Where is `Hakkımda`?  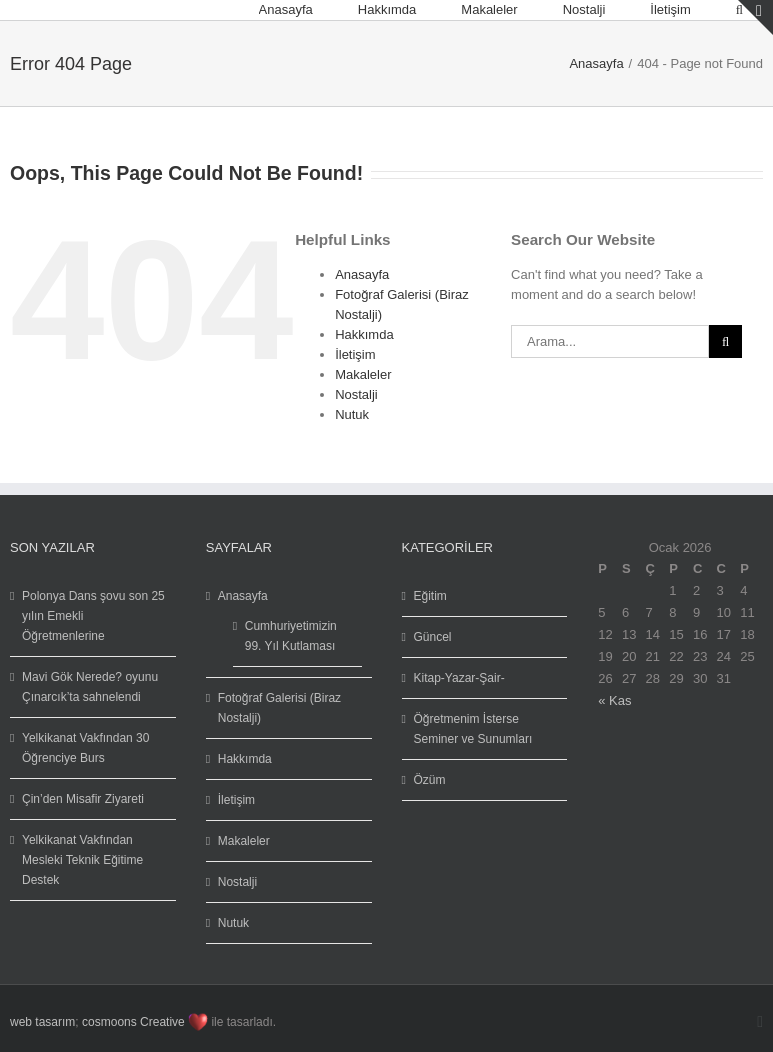
Hakkımda is located at coordinates (364, 334).